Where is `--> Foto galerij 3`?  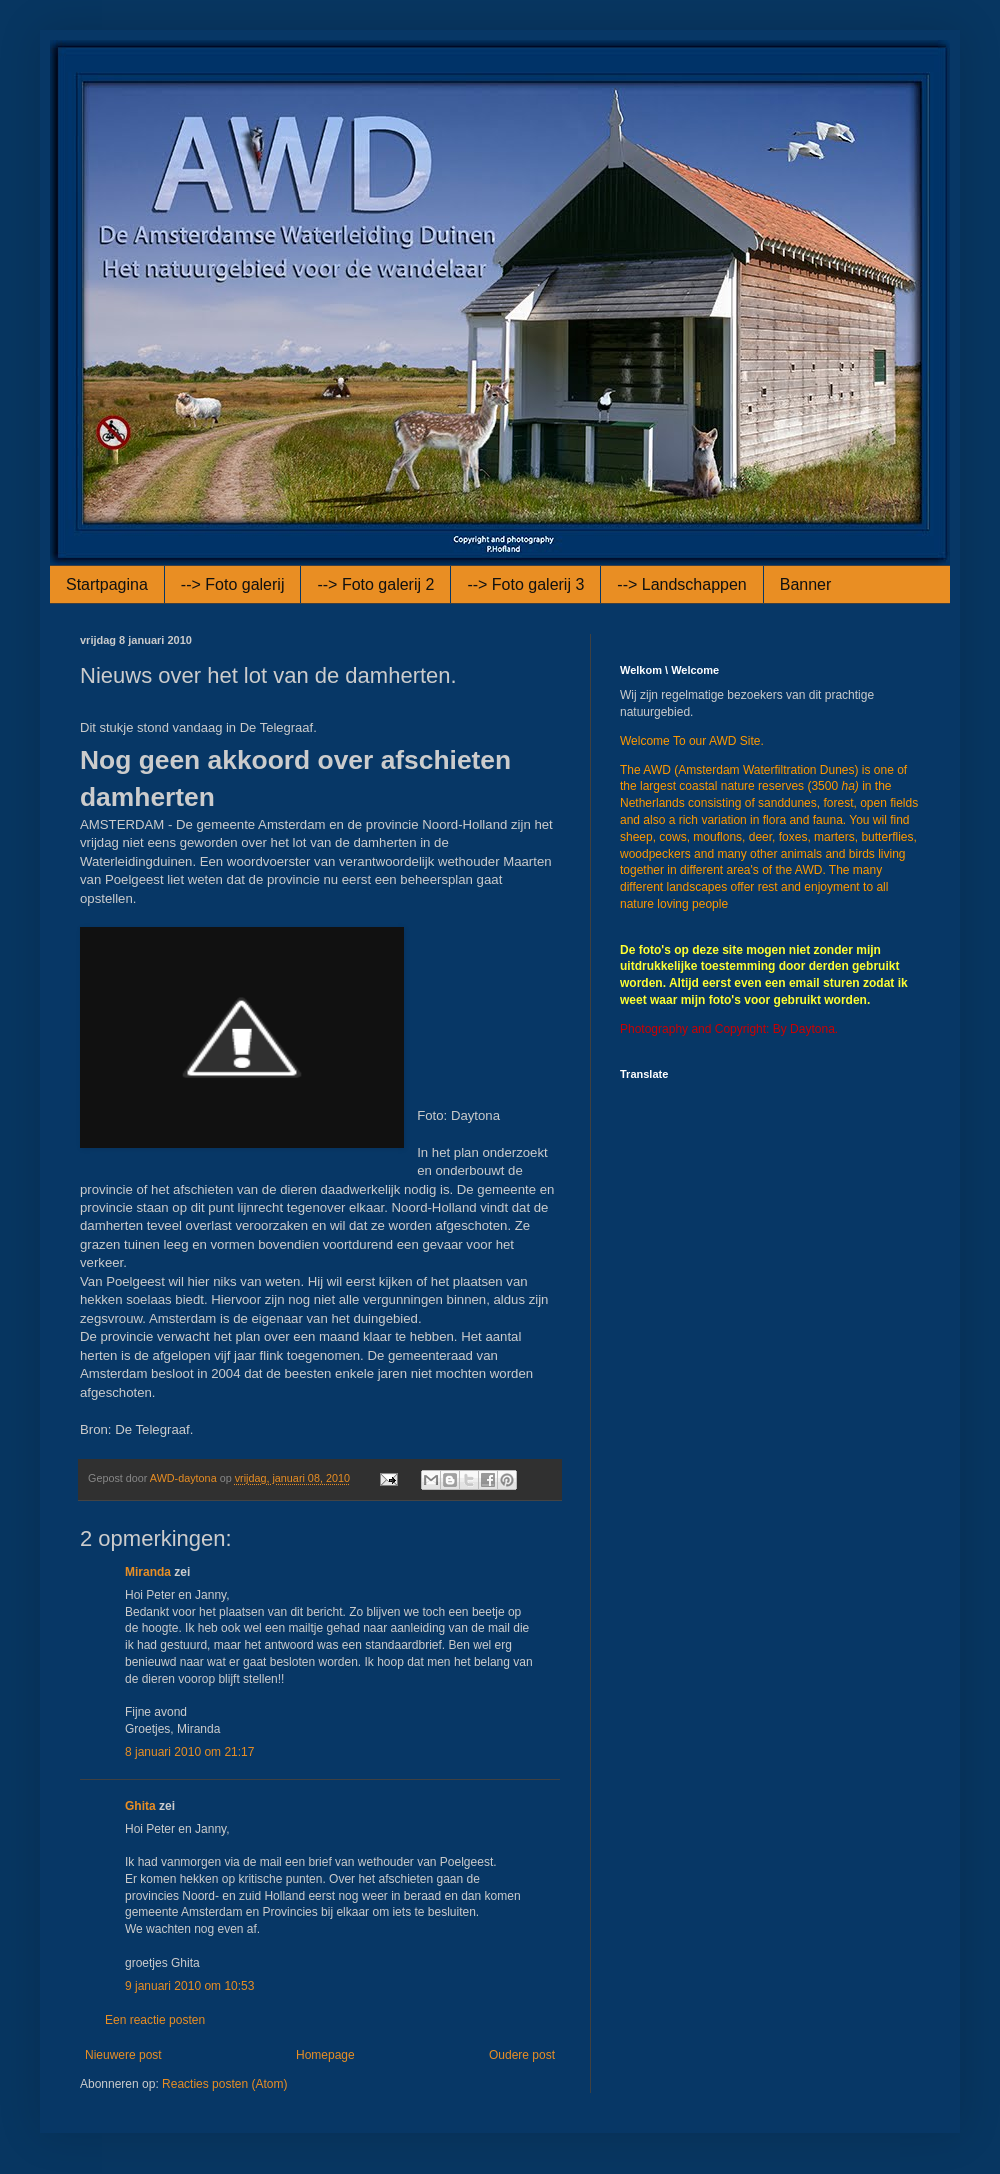
--> Foto galerij 3 is located at coordinates (525, 584).